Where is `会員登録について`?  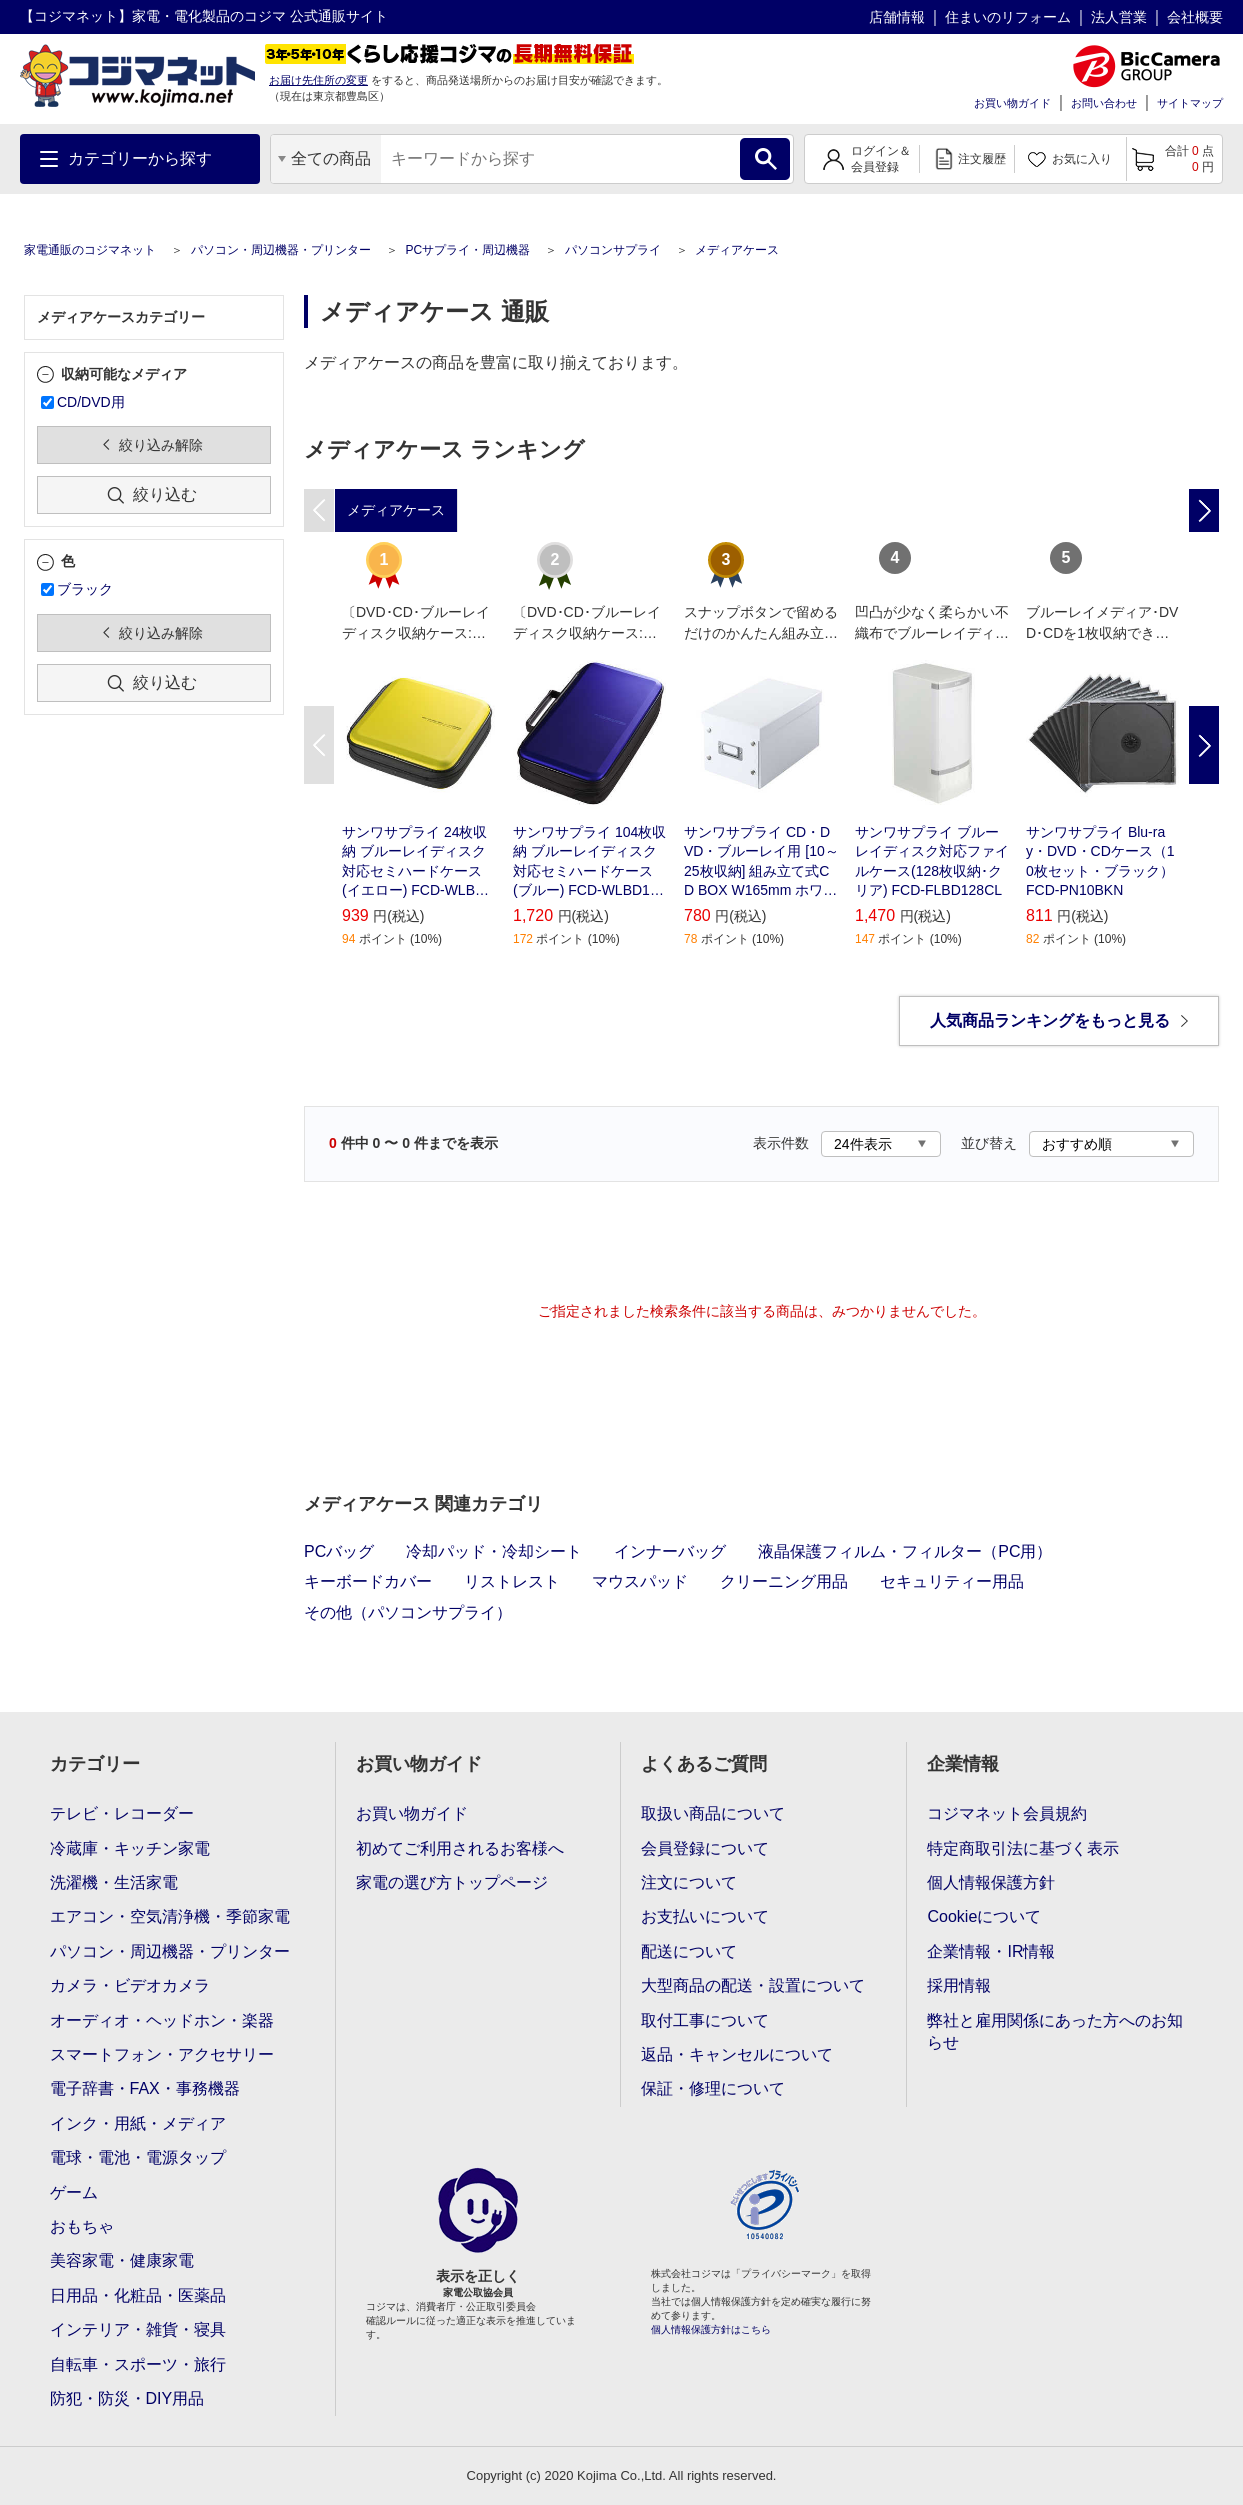
会員登録について is located at coordinates (705, 1848).